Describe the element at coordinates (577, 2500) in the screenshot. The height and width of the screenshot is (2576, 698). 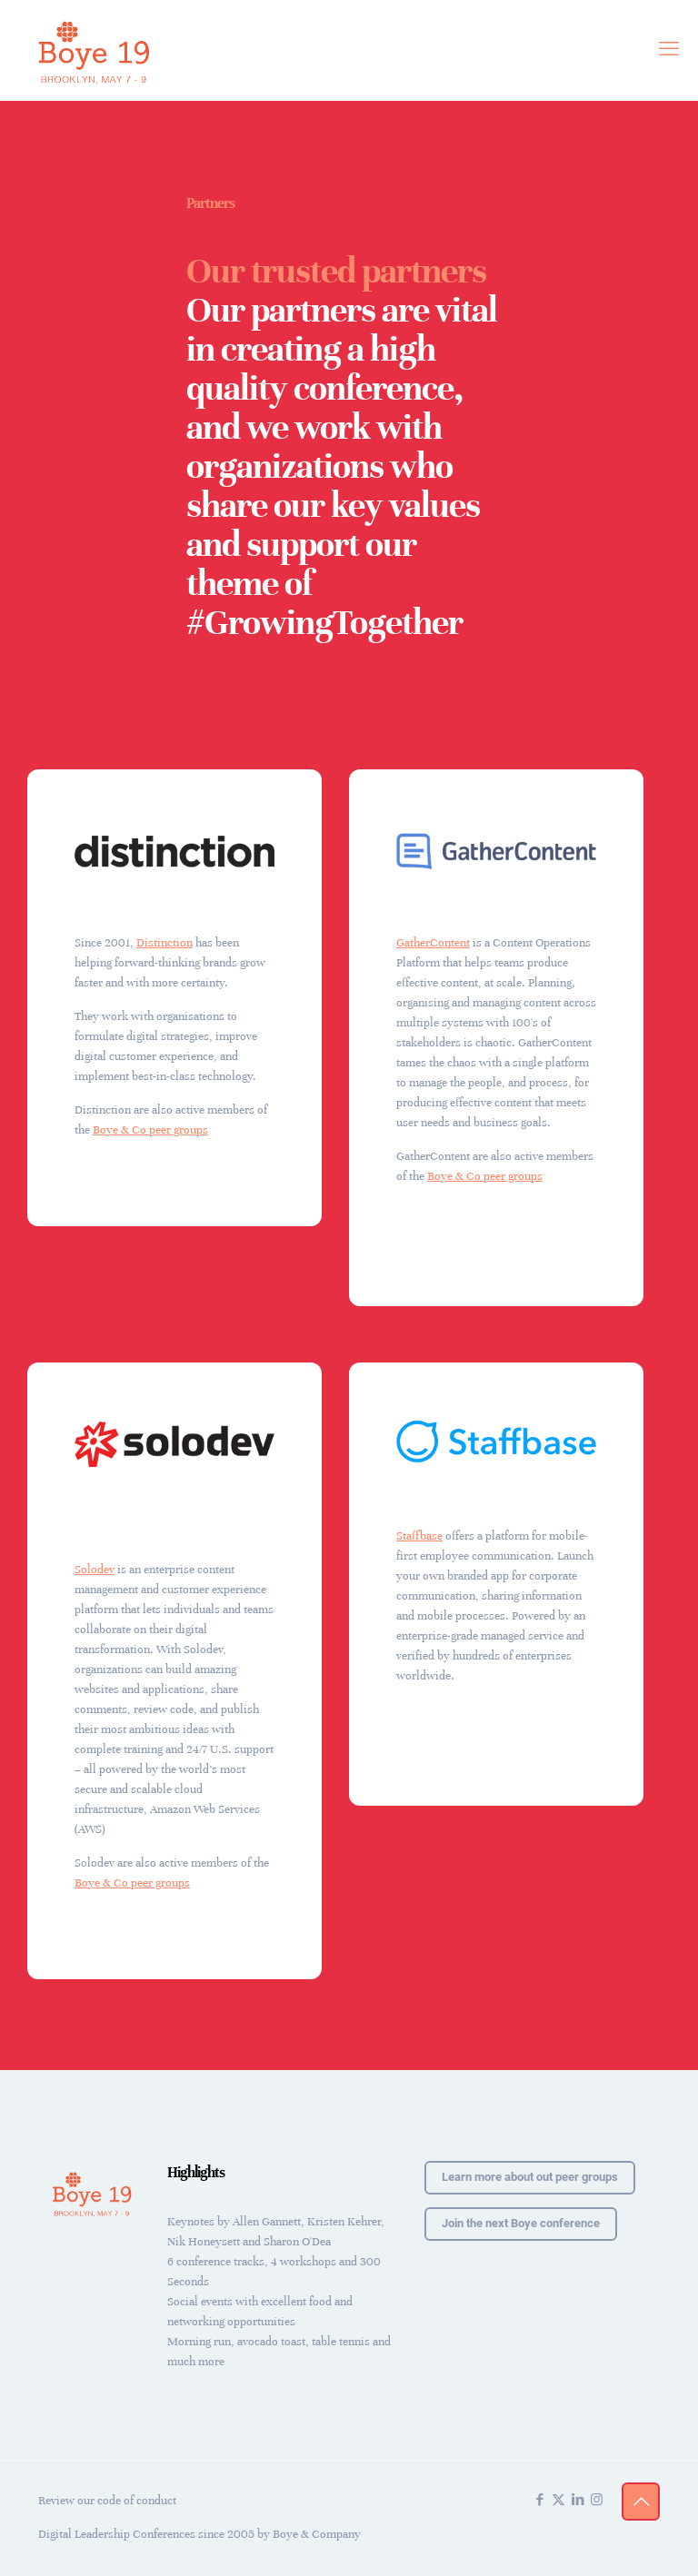
I see `[LinkedIn icon]` at that location.